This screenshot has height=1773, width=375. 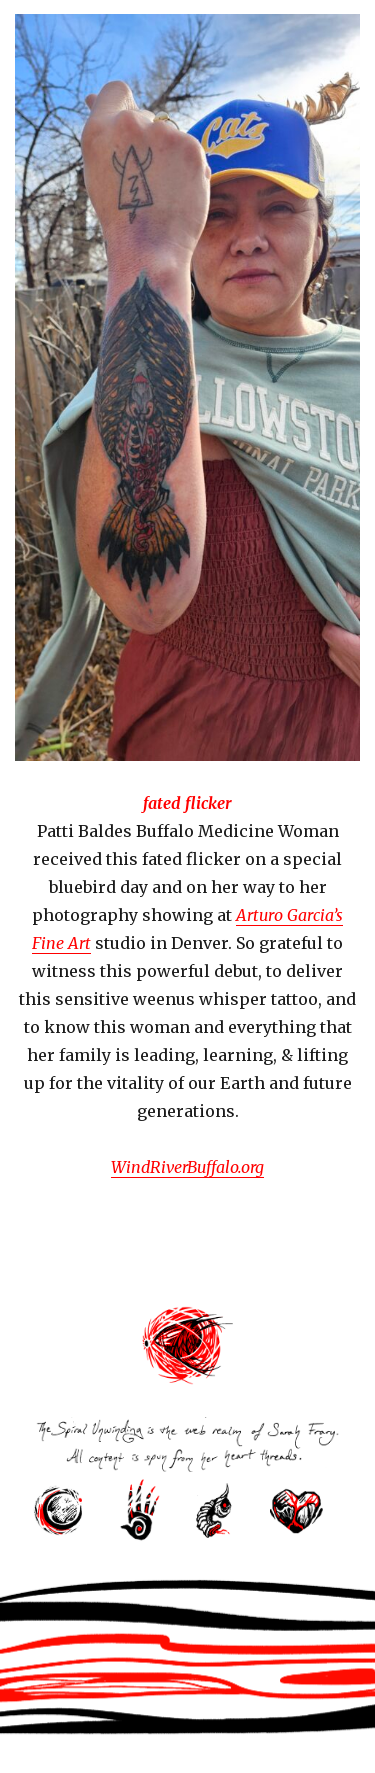 I want to click on Next Page », so click(x=289, y=1271).